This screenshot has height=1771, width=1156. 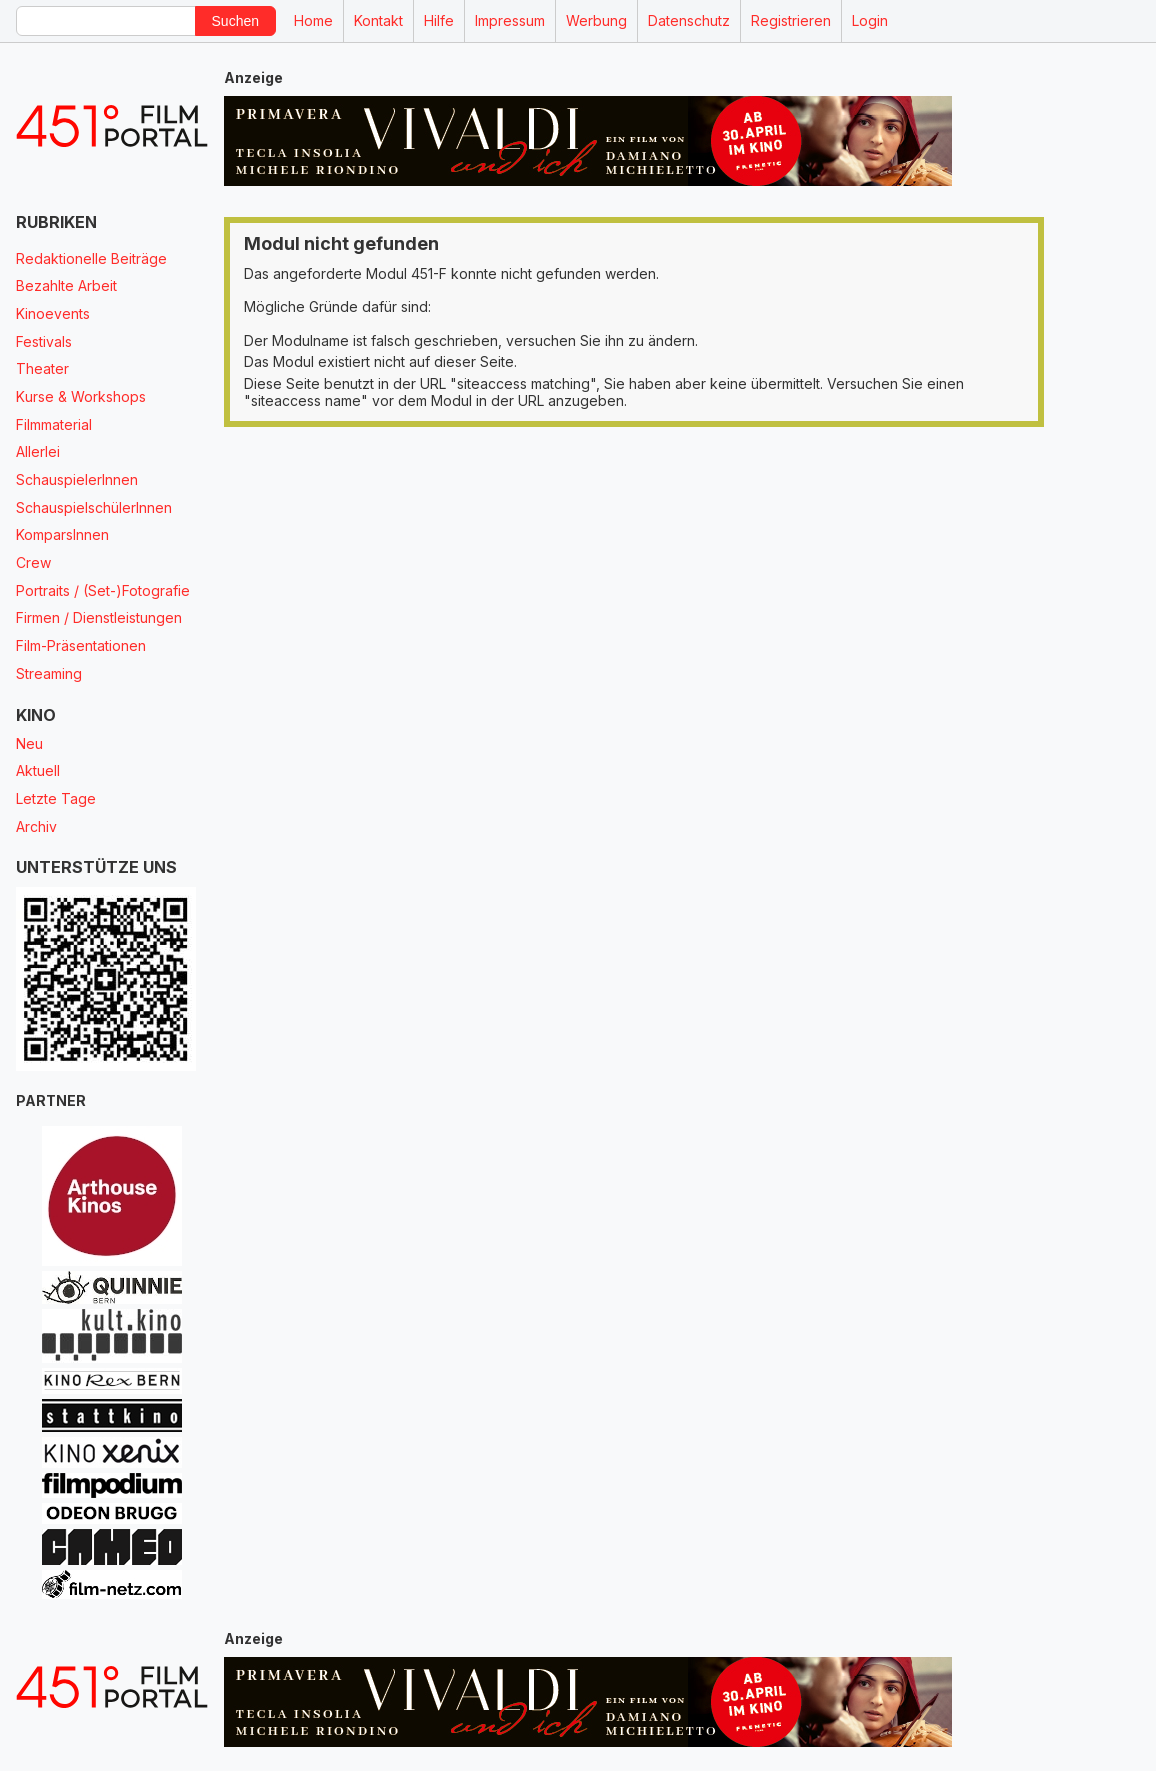 What do you see at coordinates (36, 826) in the screenshot?
I see `Archiv` at bounding box center [36, 826].